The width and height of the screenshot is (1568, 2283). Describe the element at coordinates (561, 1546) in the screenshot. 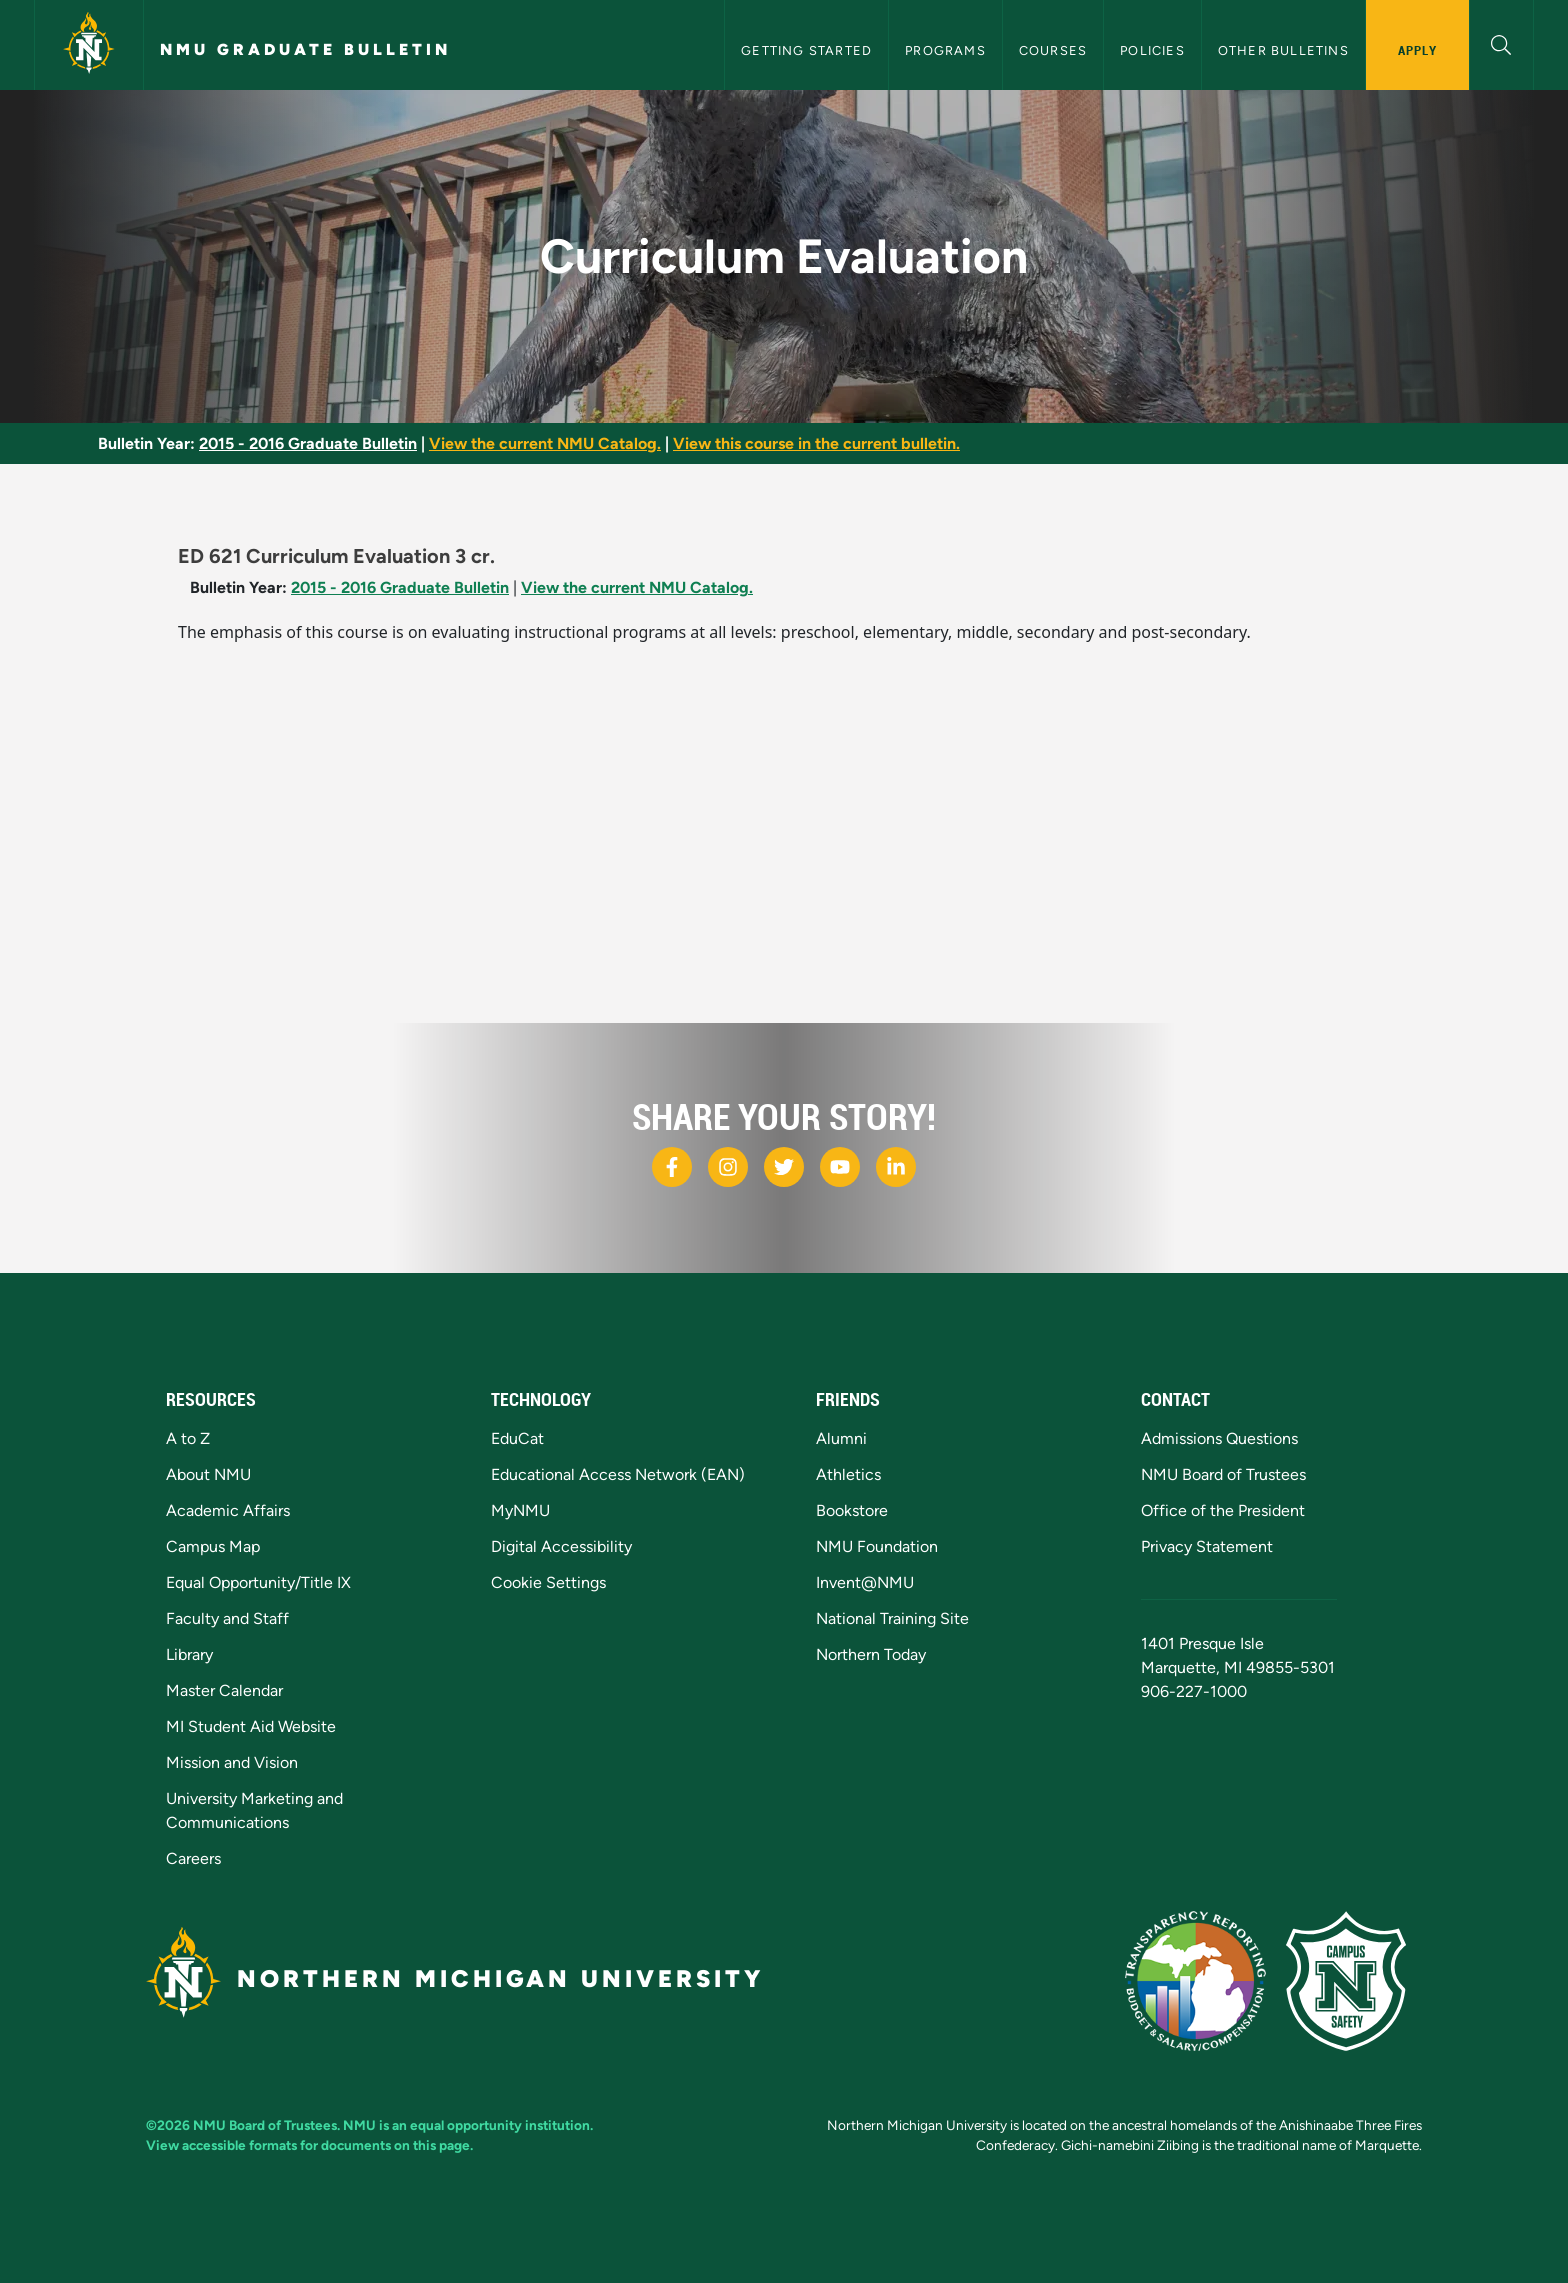

I see `Digital Accessibility` at that location.